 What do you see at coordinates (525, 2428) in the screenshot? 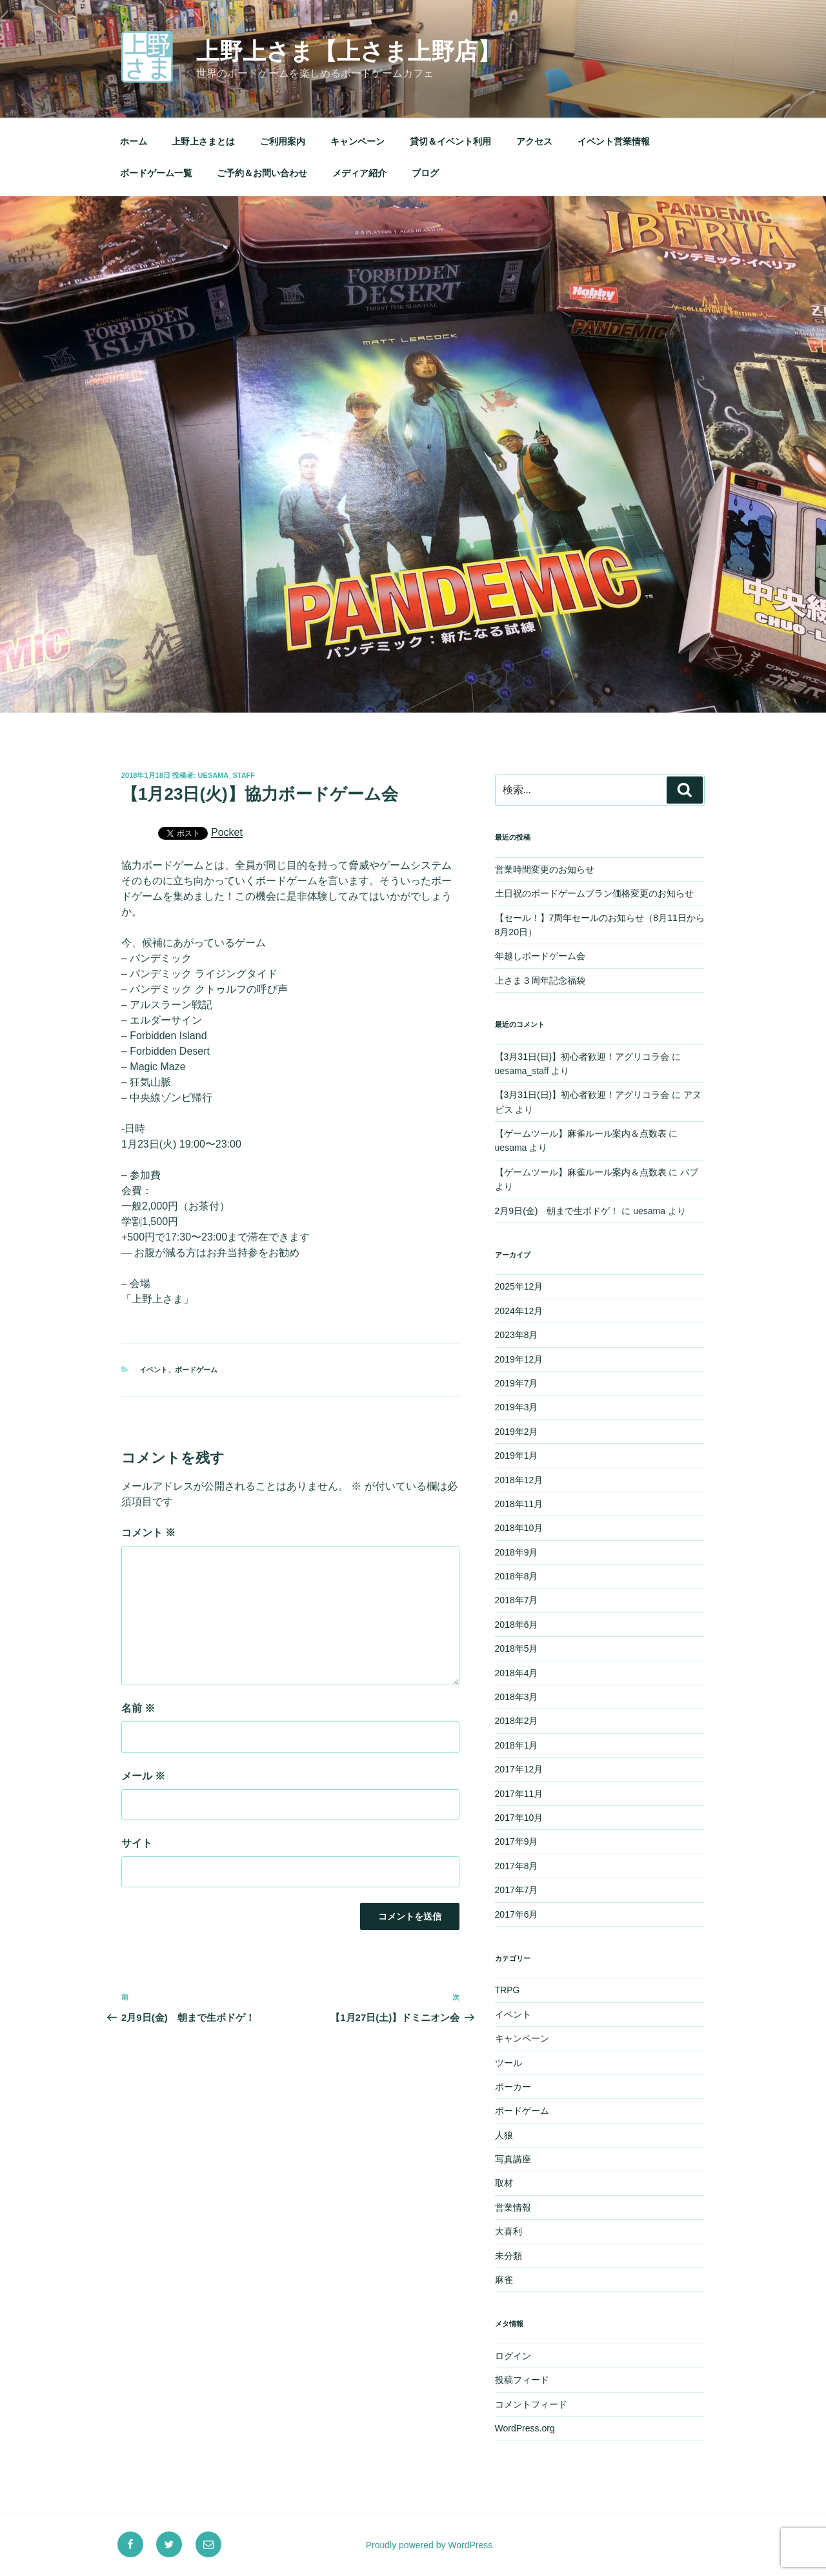
I see `WordPress.org` at bounding box center [525, 2428].